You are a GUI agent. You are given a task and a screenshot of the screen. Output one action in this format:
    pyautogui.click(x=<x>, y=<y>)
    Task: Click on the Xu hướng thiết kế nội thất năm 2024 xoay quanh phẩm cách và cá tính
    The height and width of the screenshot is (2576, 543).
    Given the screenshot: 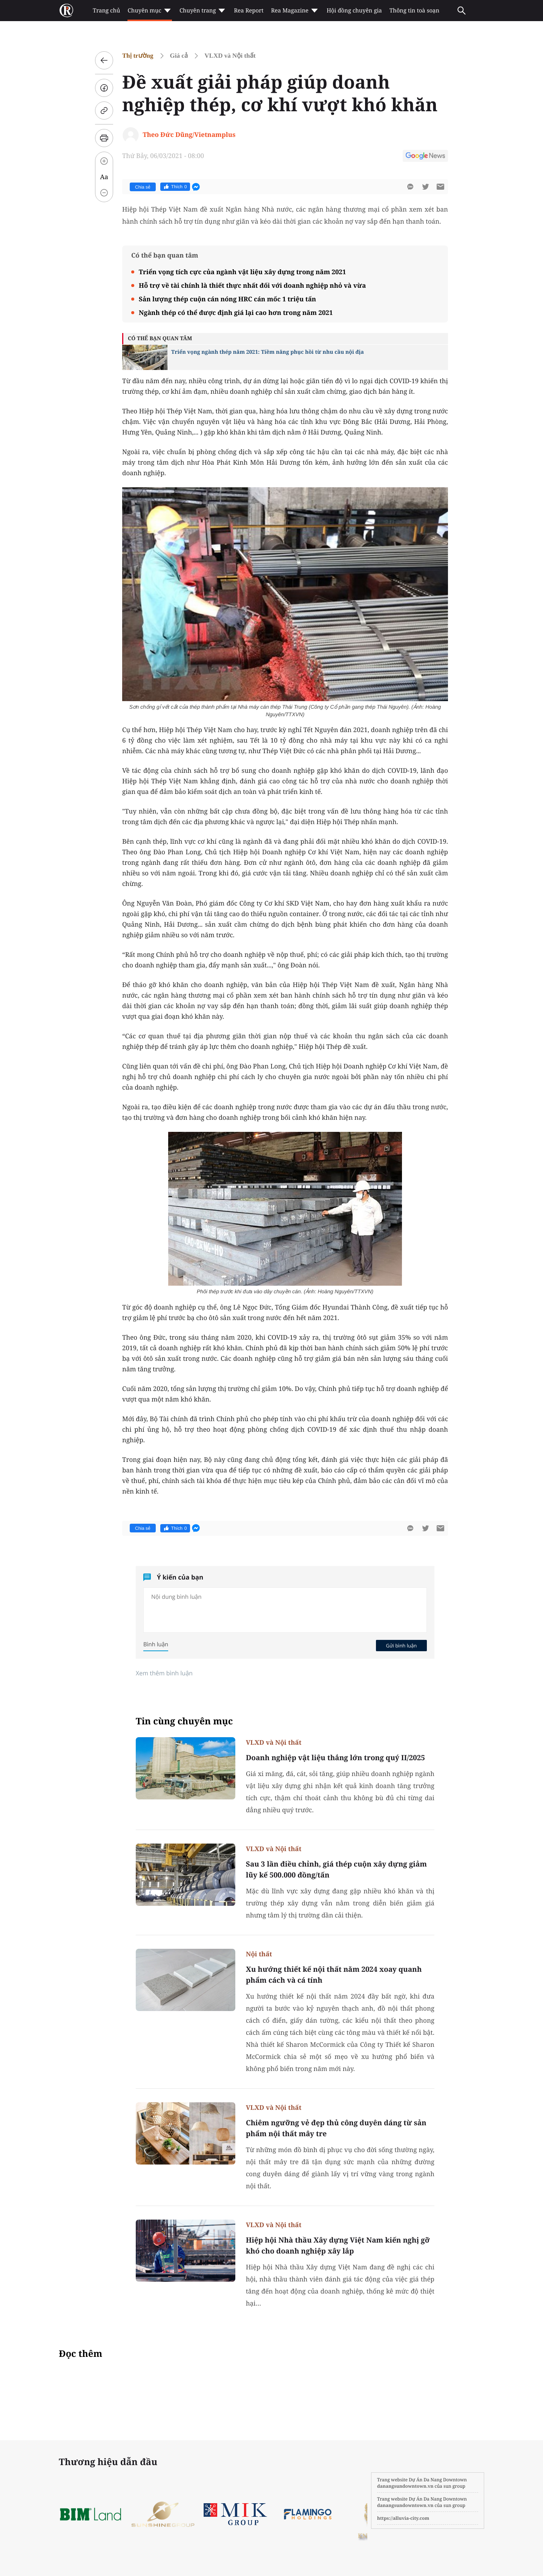 What is the action you would take?
    pyautogui.click(x=334, y=1974)
    